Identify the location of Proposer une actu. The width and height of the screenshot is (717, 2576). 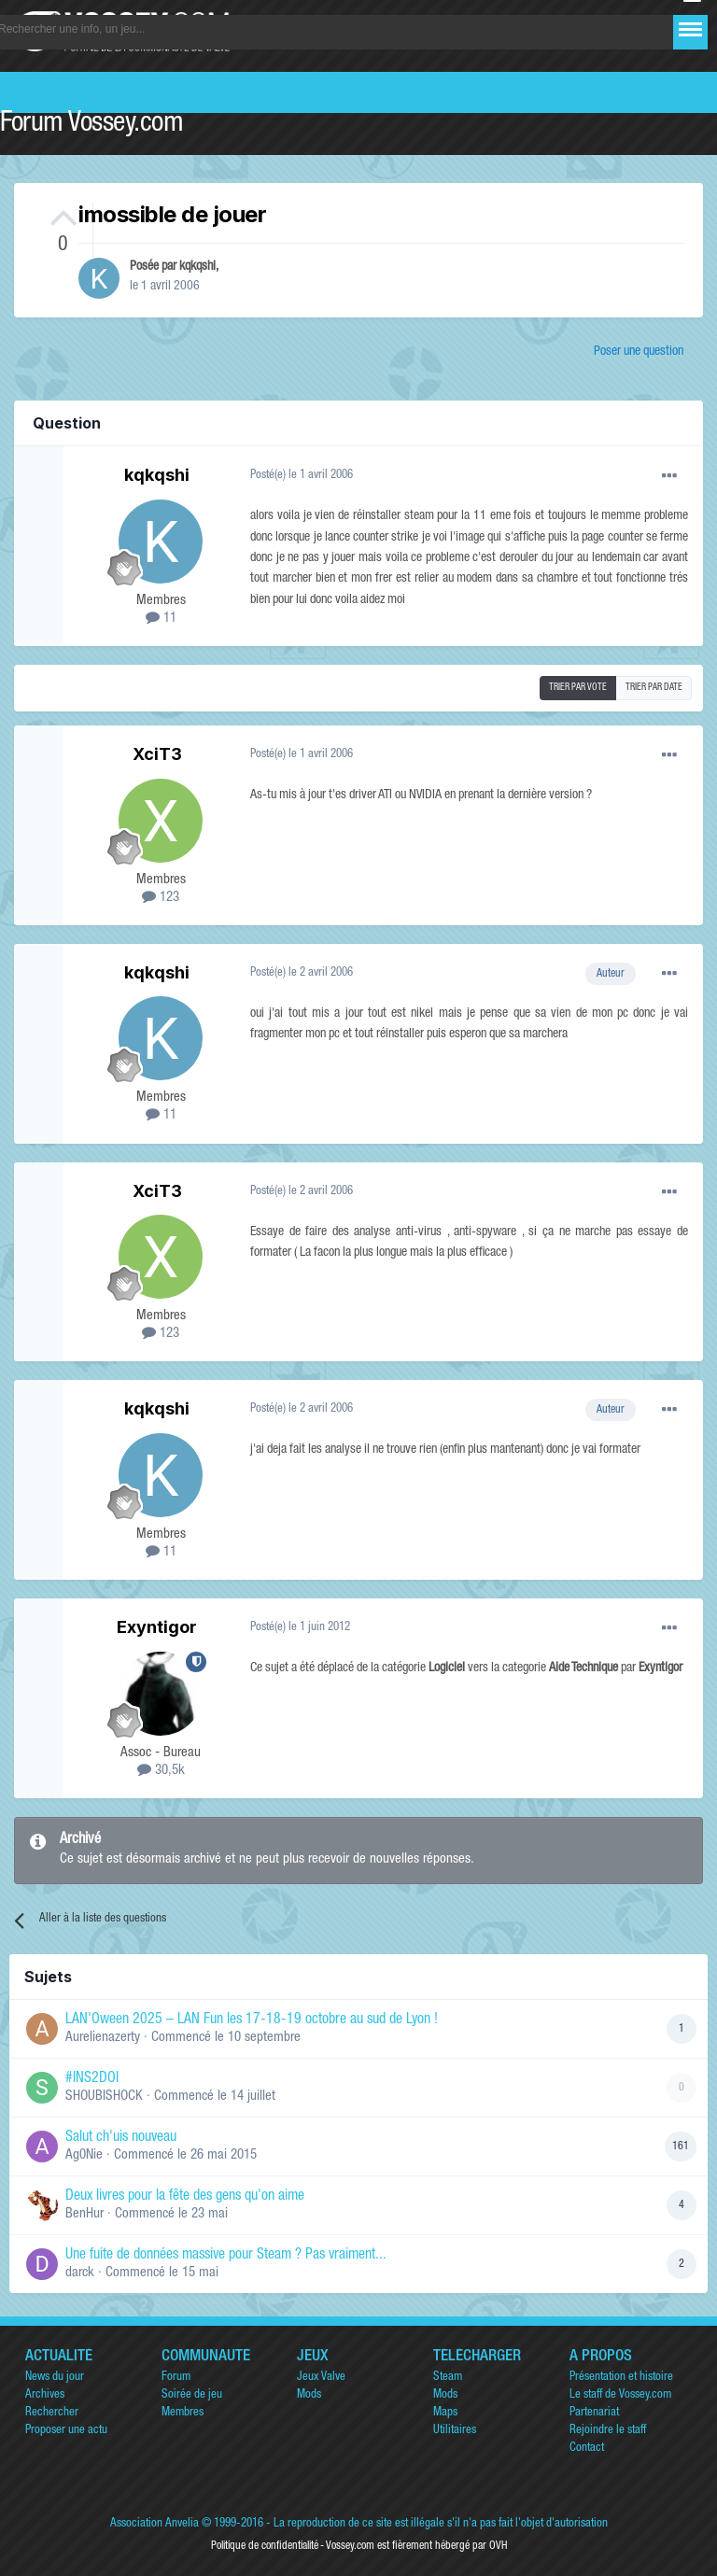
(66, 2431).